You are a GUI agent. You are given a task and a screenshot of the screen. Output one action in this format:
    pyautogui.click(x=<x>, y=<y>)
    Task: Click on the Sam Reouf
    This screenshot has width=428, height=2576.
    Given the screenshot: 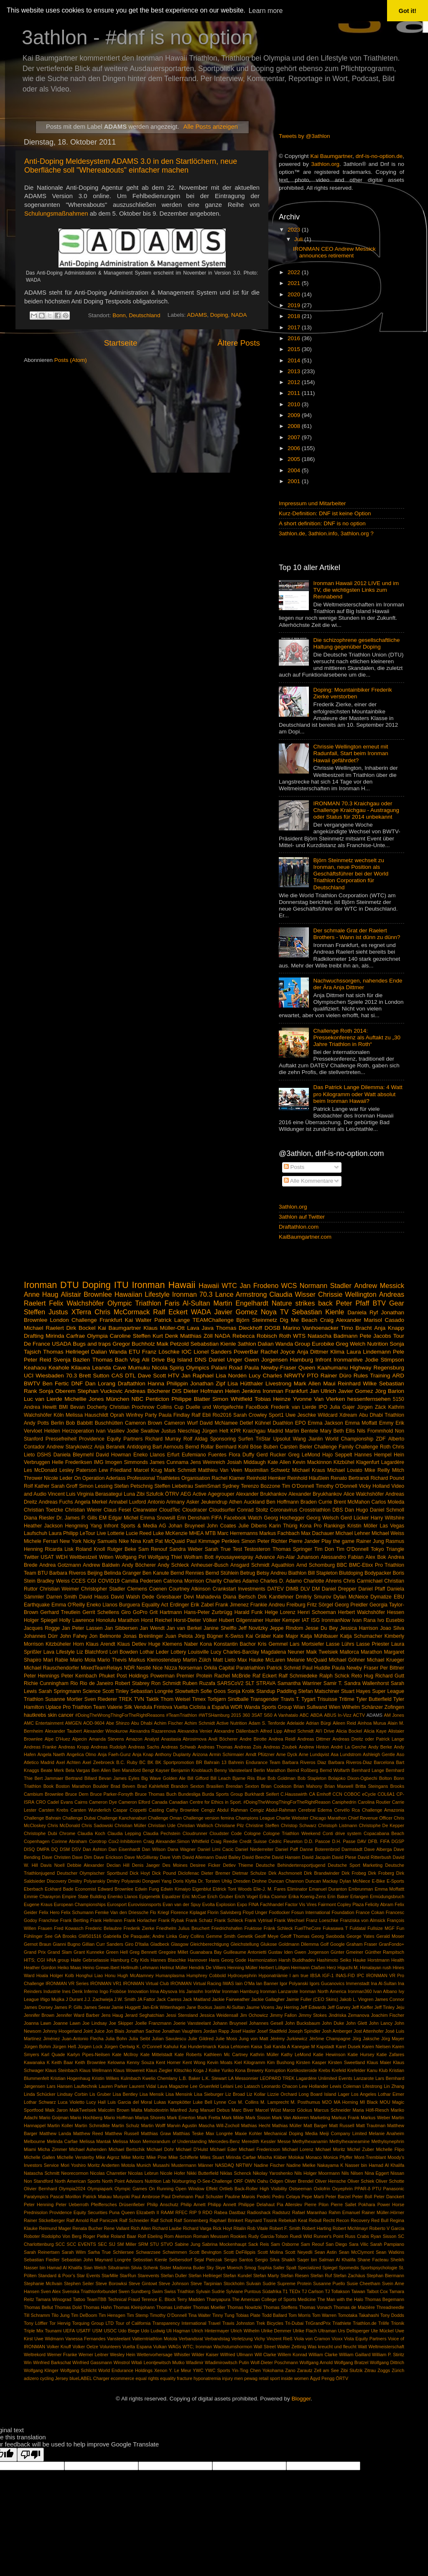 What is the action you would take?
    pyautogui.click(x=312, y=2244)
    